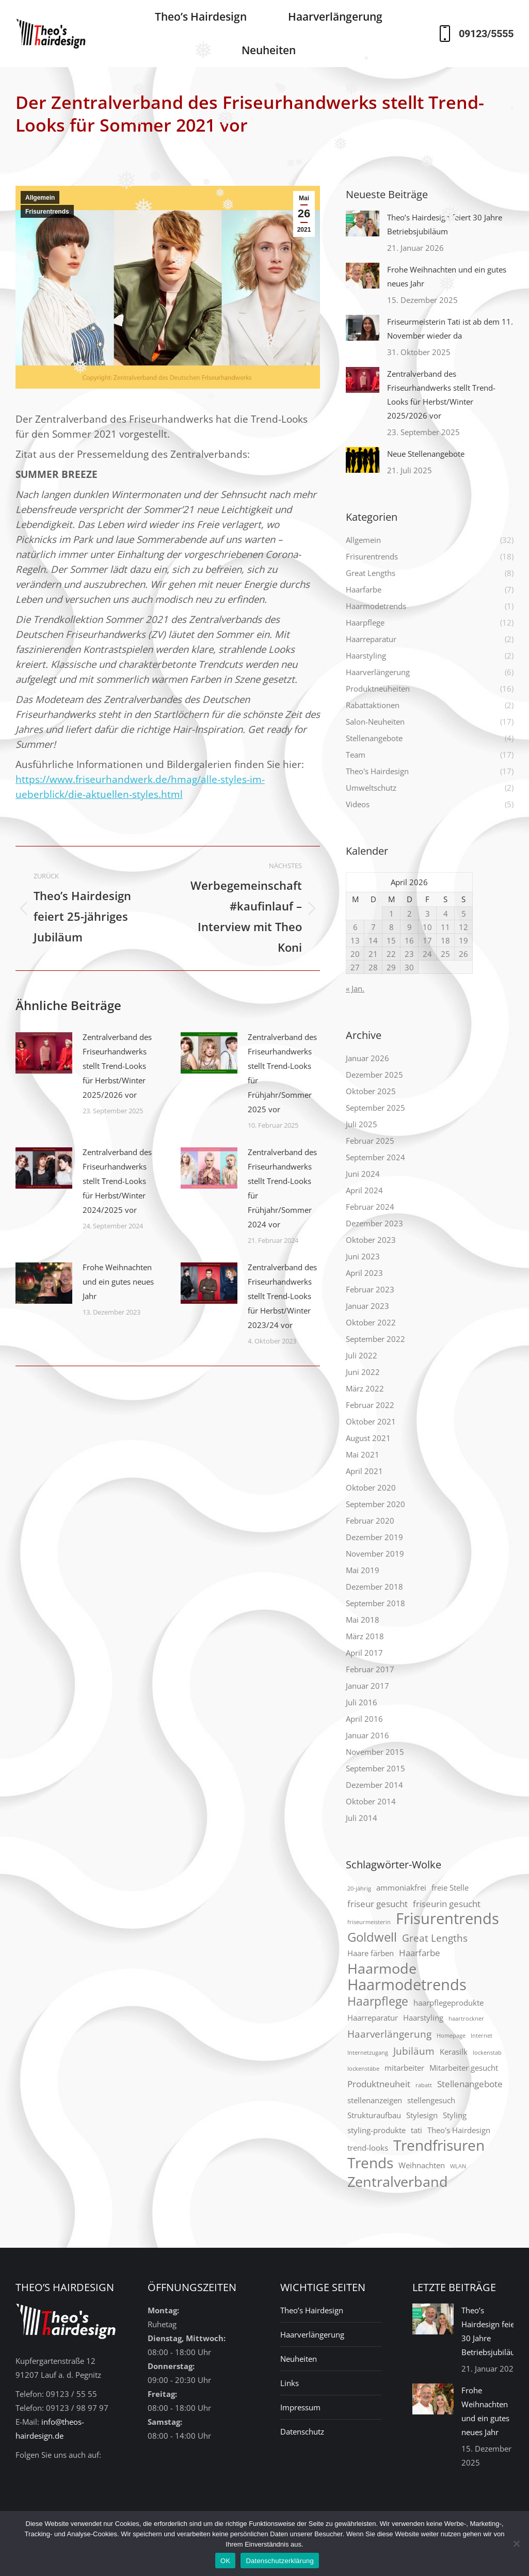  I want to click on Haarstyling [Haarstyling (2 Einträge)], so click(423, 2017).